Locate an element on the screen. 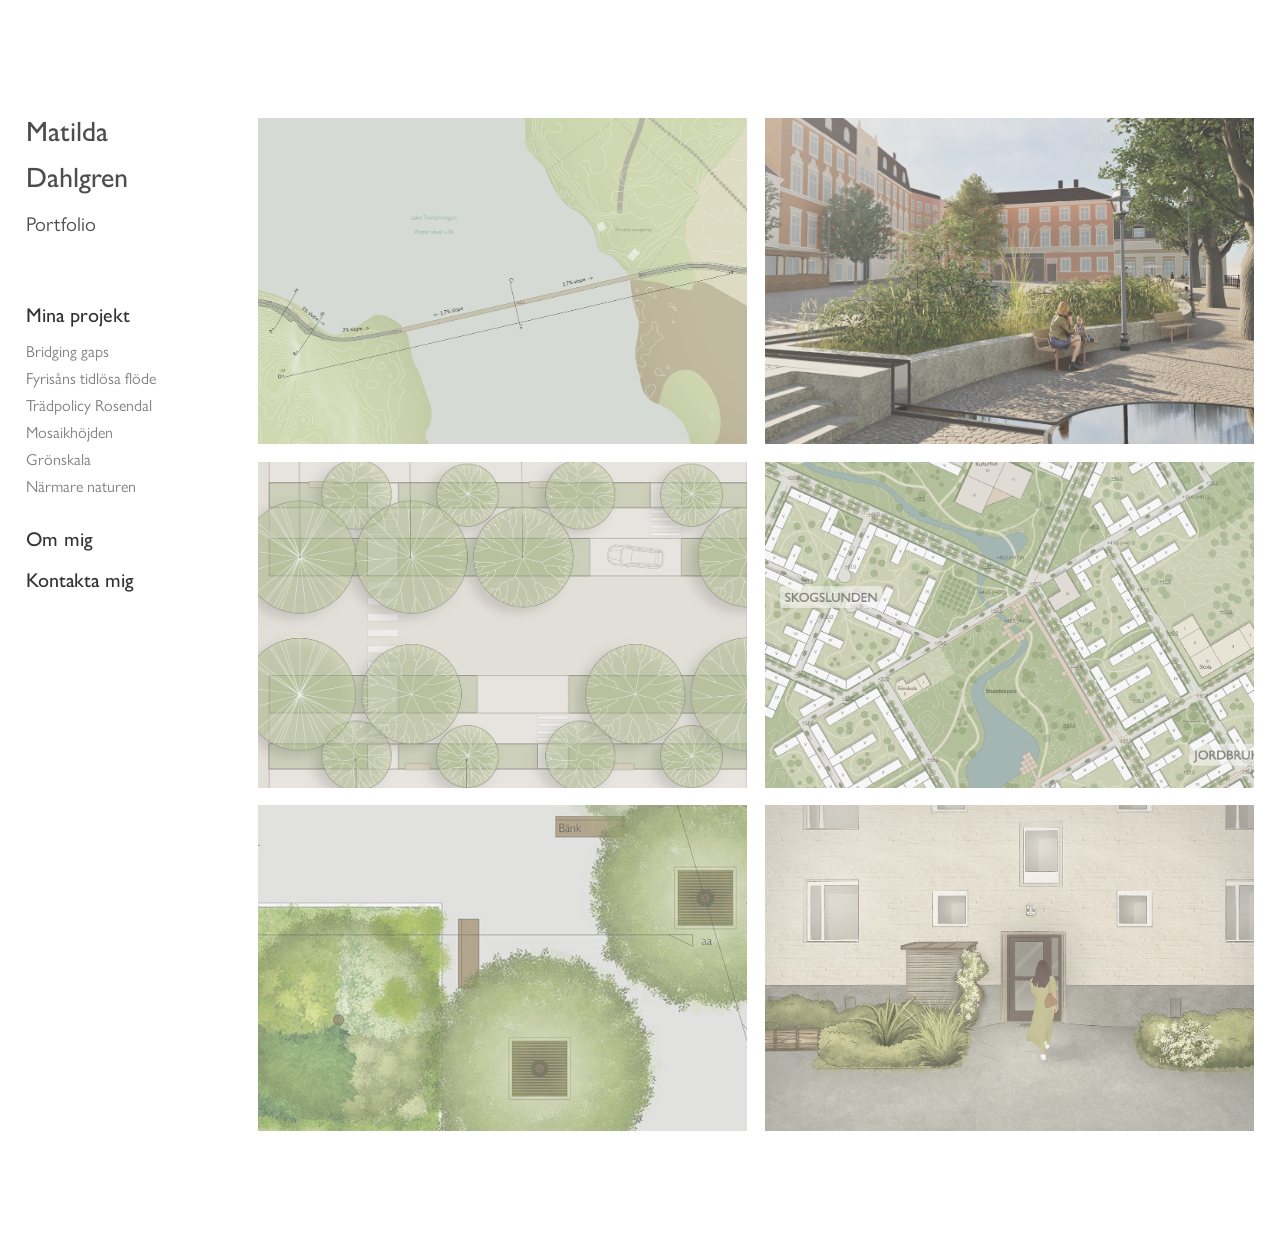 This screenshot has height=1251, width=1280. Om mig is located at coordinates (59, 539).